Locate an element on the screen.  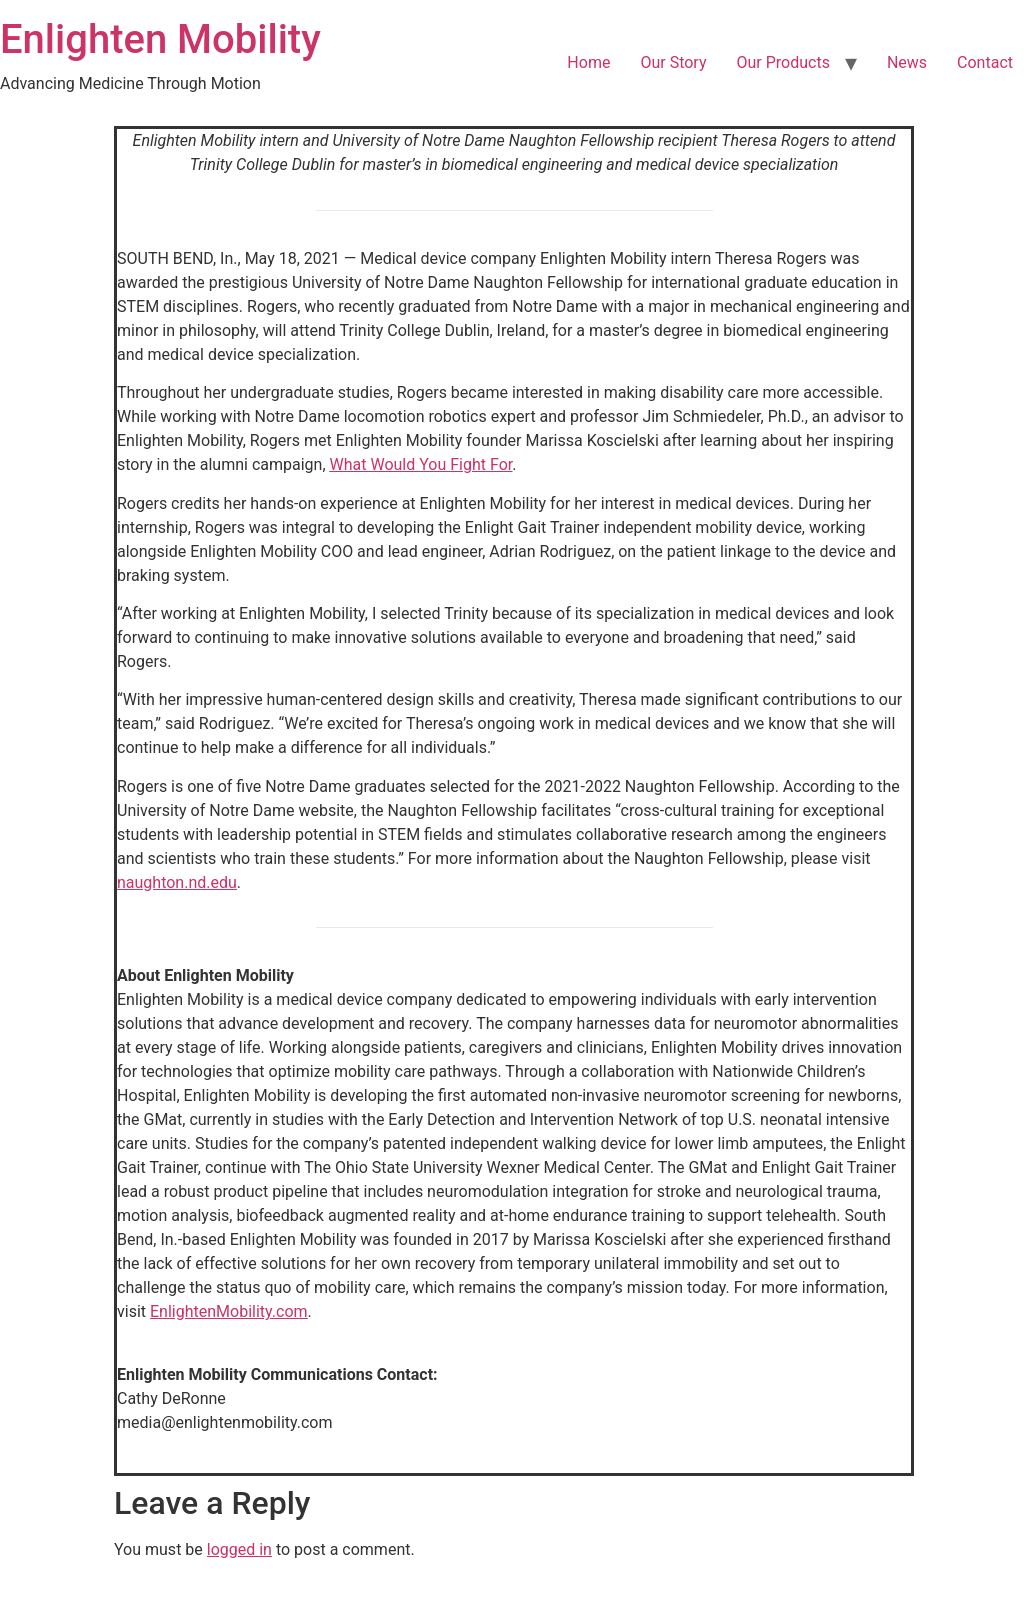
logged in is located at coordinates (239, 1549).